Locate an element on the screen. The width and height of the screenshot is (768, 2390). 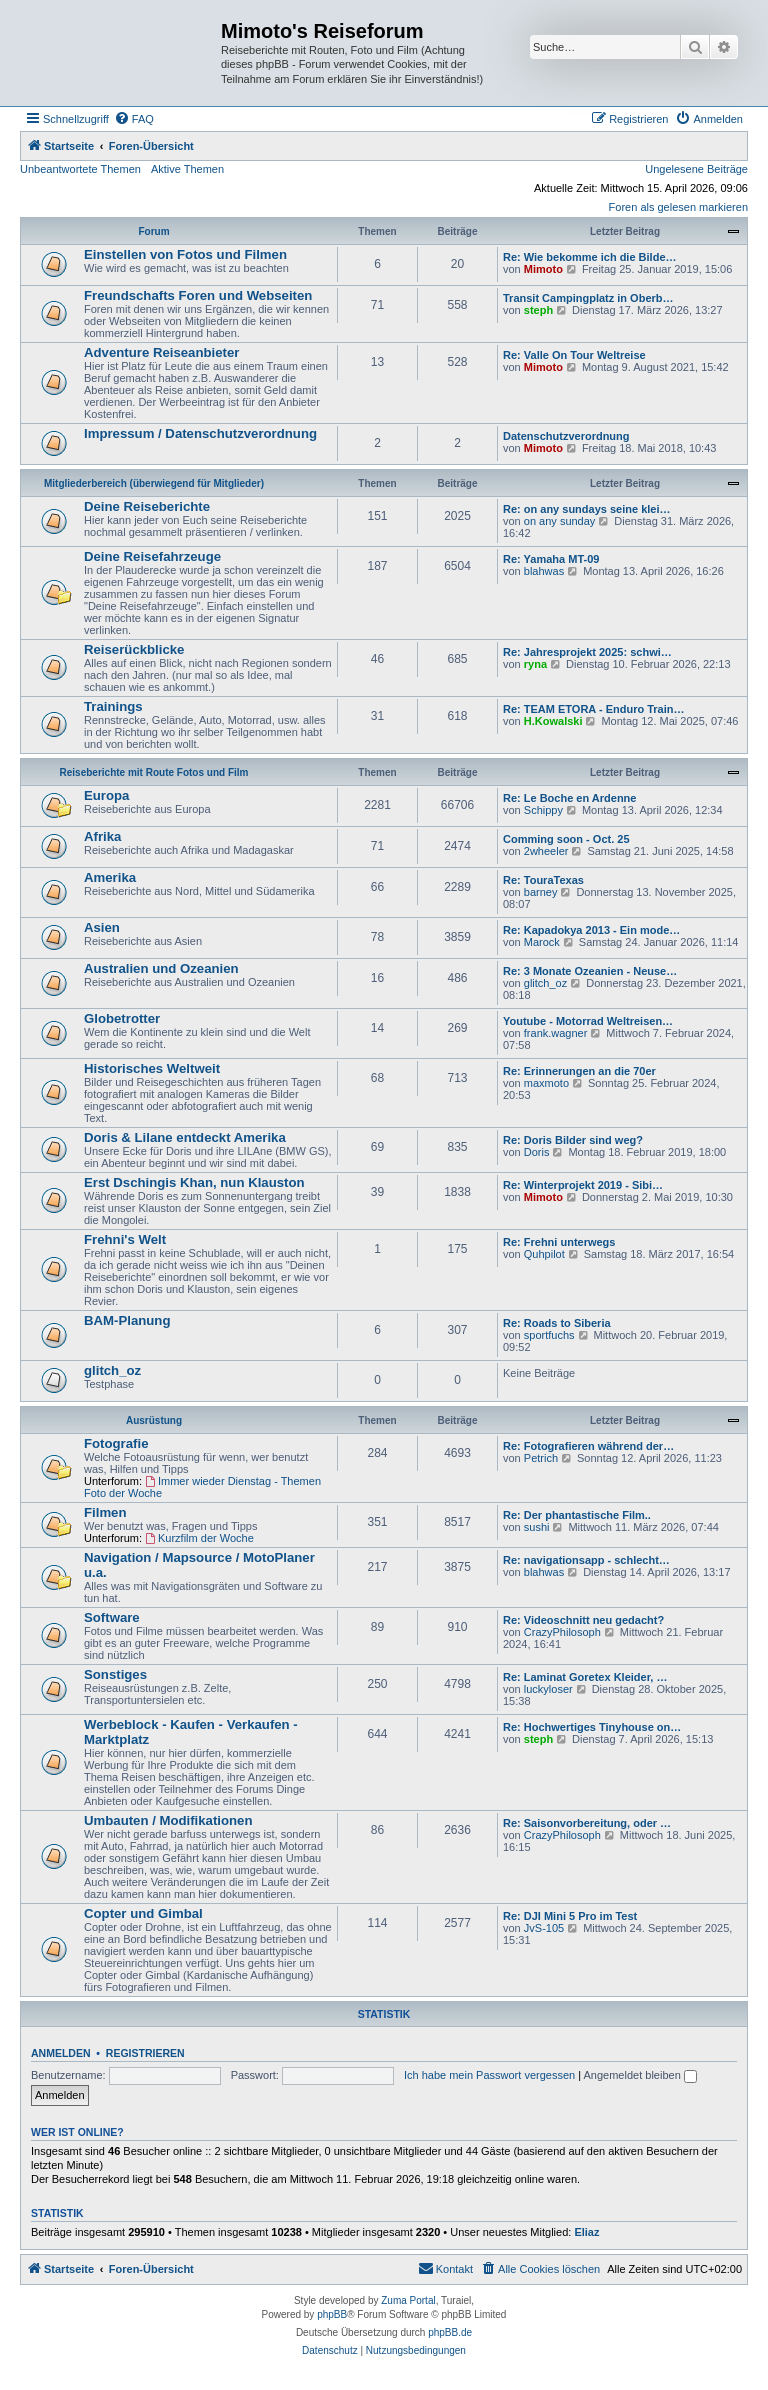
Impressum / Datenschutzverordnung is located at coordinates (200, 433).